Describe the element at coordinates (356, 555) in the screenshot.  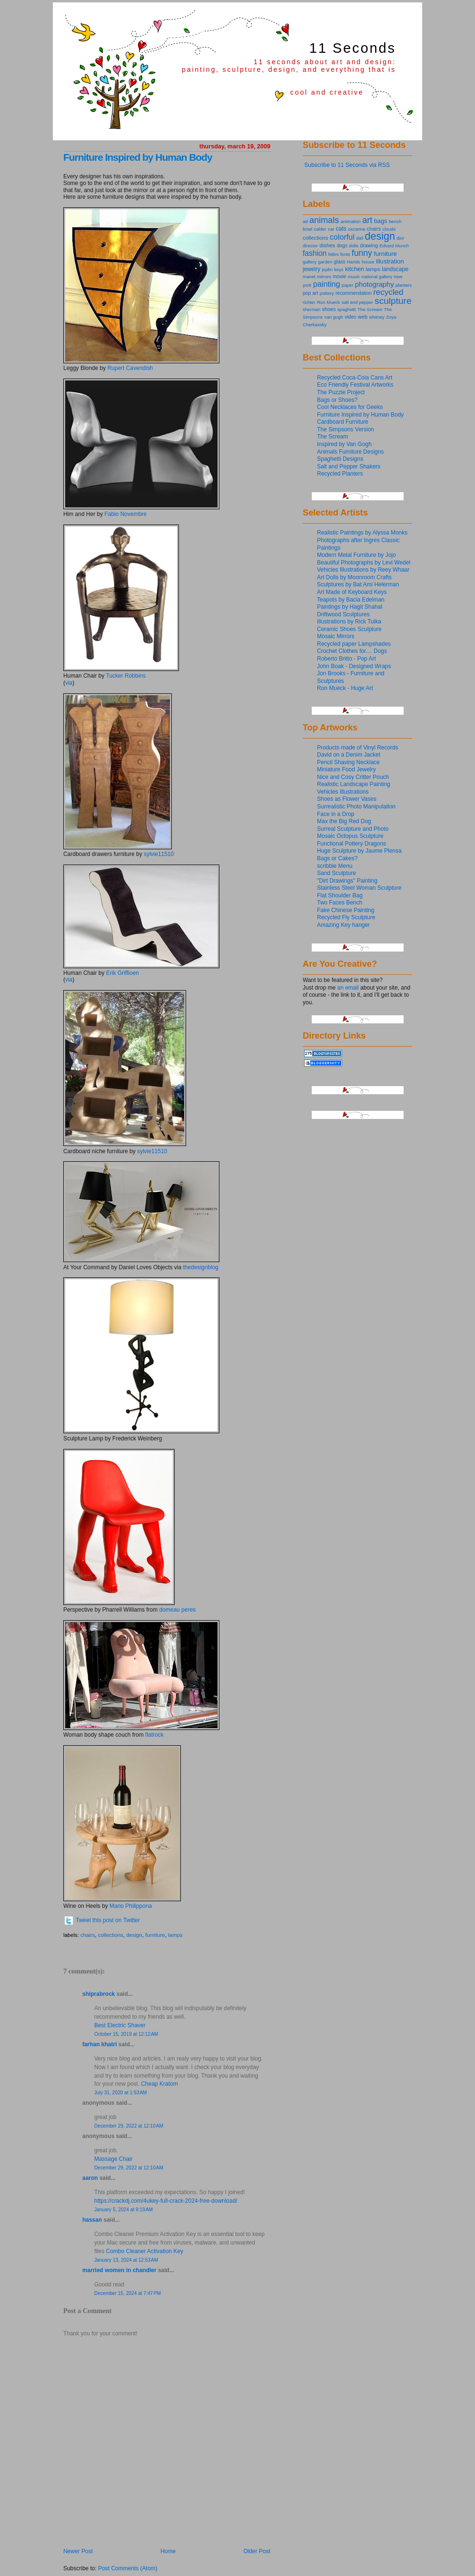
I see `Modern Metal Furniture by Jojo` at that location.